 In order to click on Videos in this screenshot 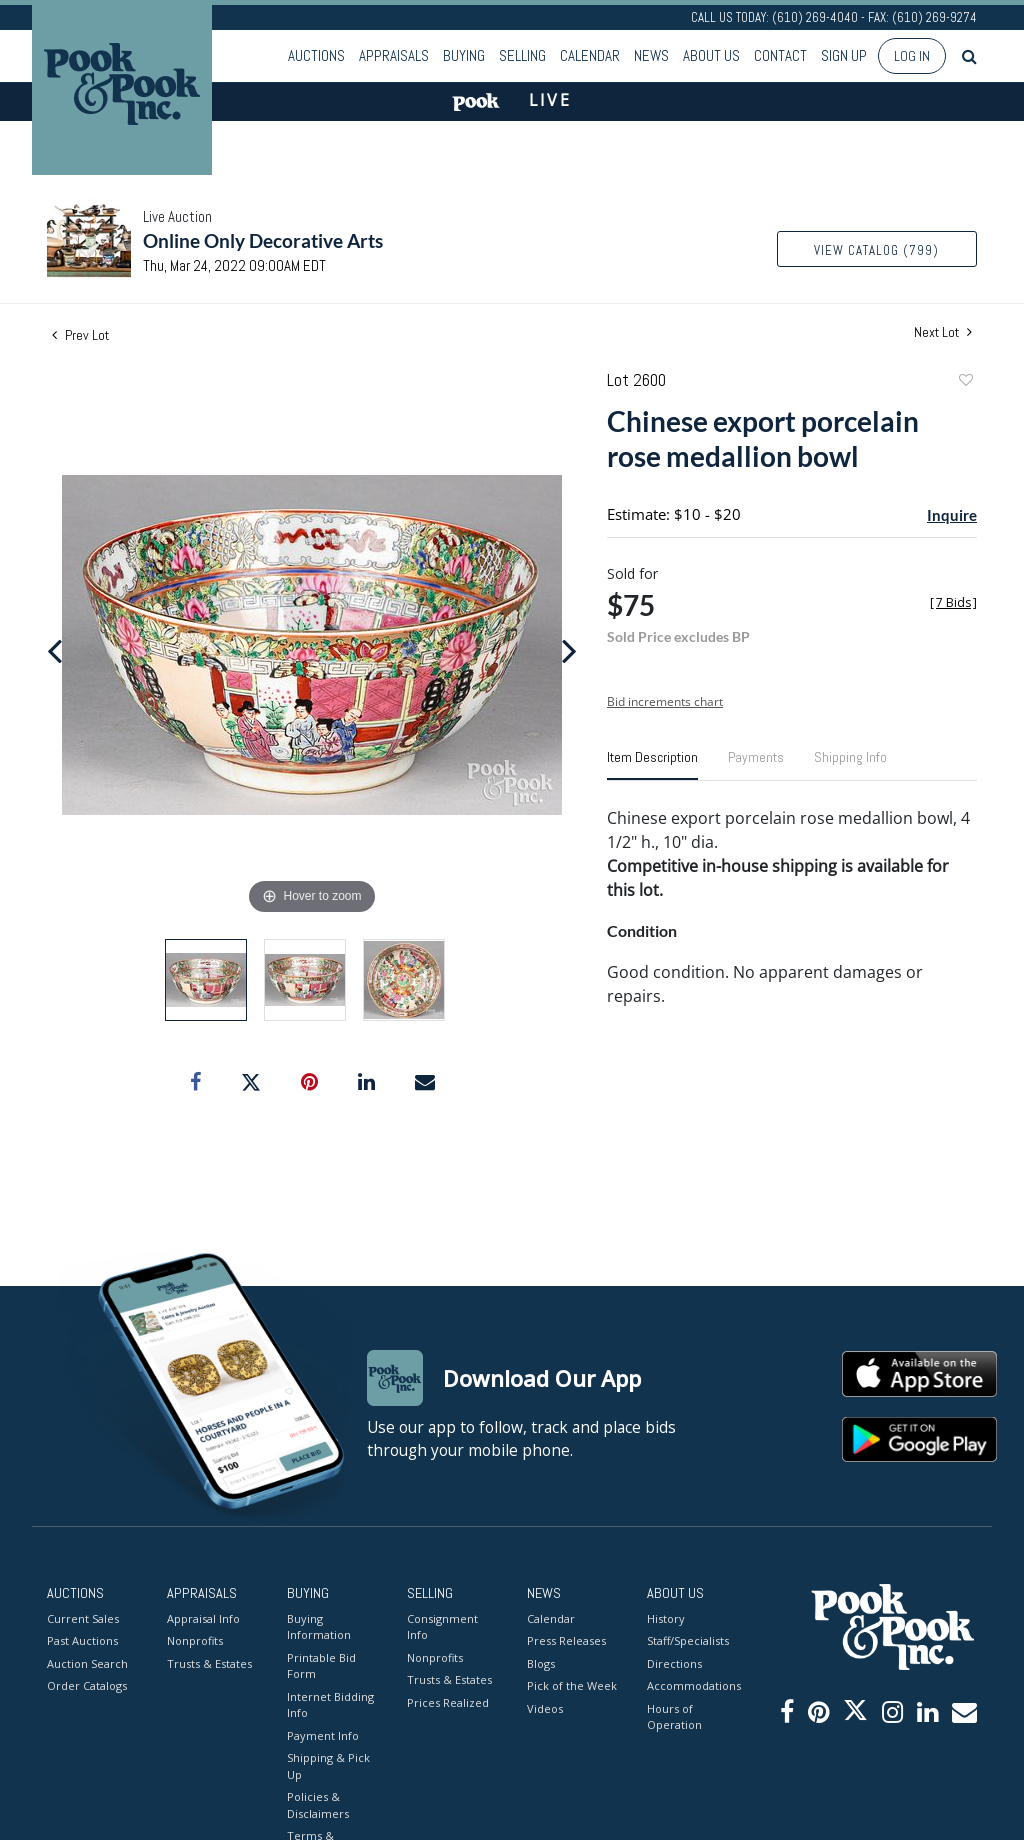, I will do `click(545, 1708)`.